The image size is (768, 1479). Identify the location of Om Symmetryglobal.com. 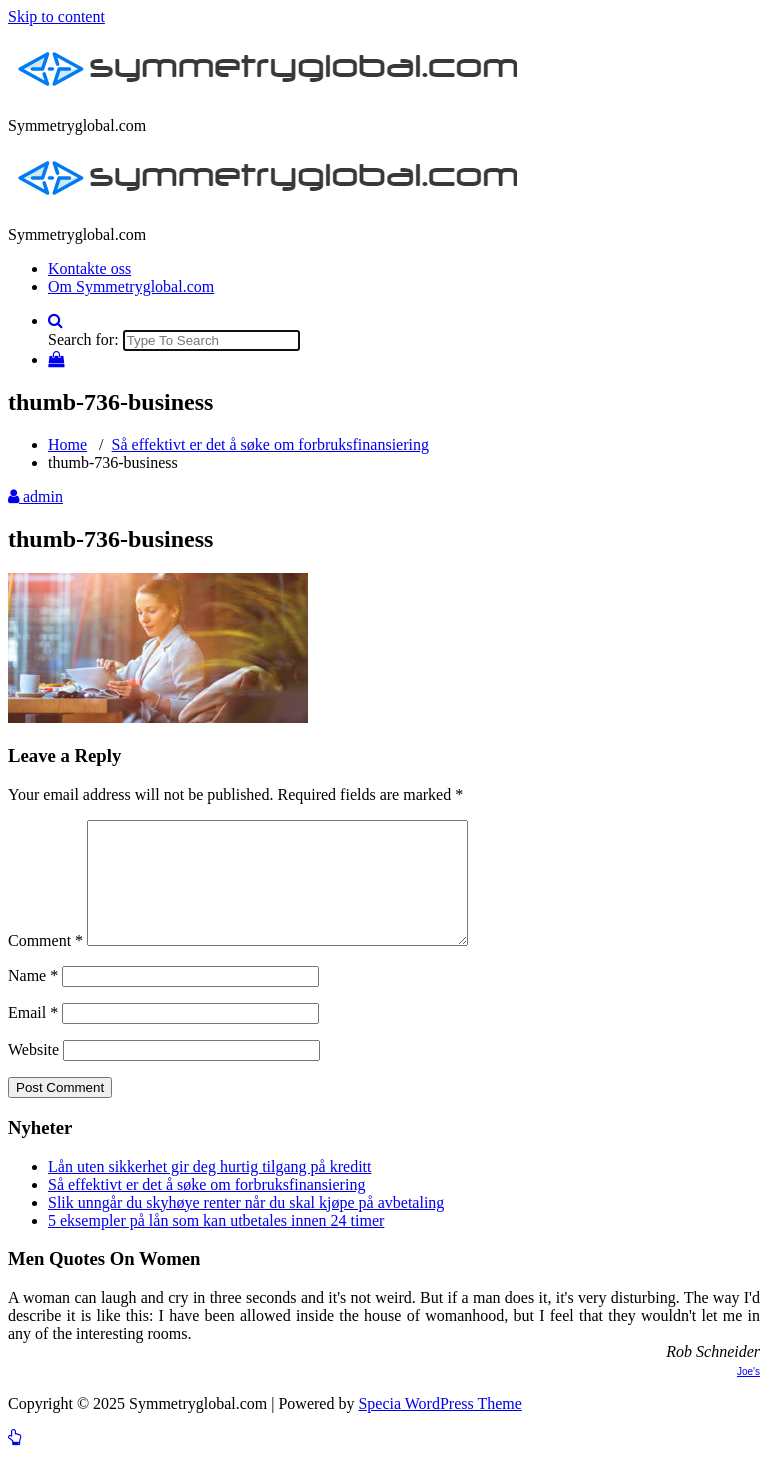
(131, 286).